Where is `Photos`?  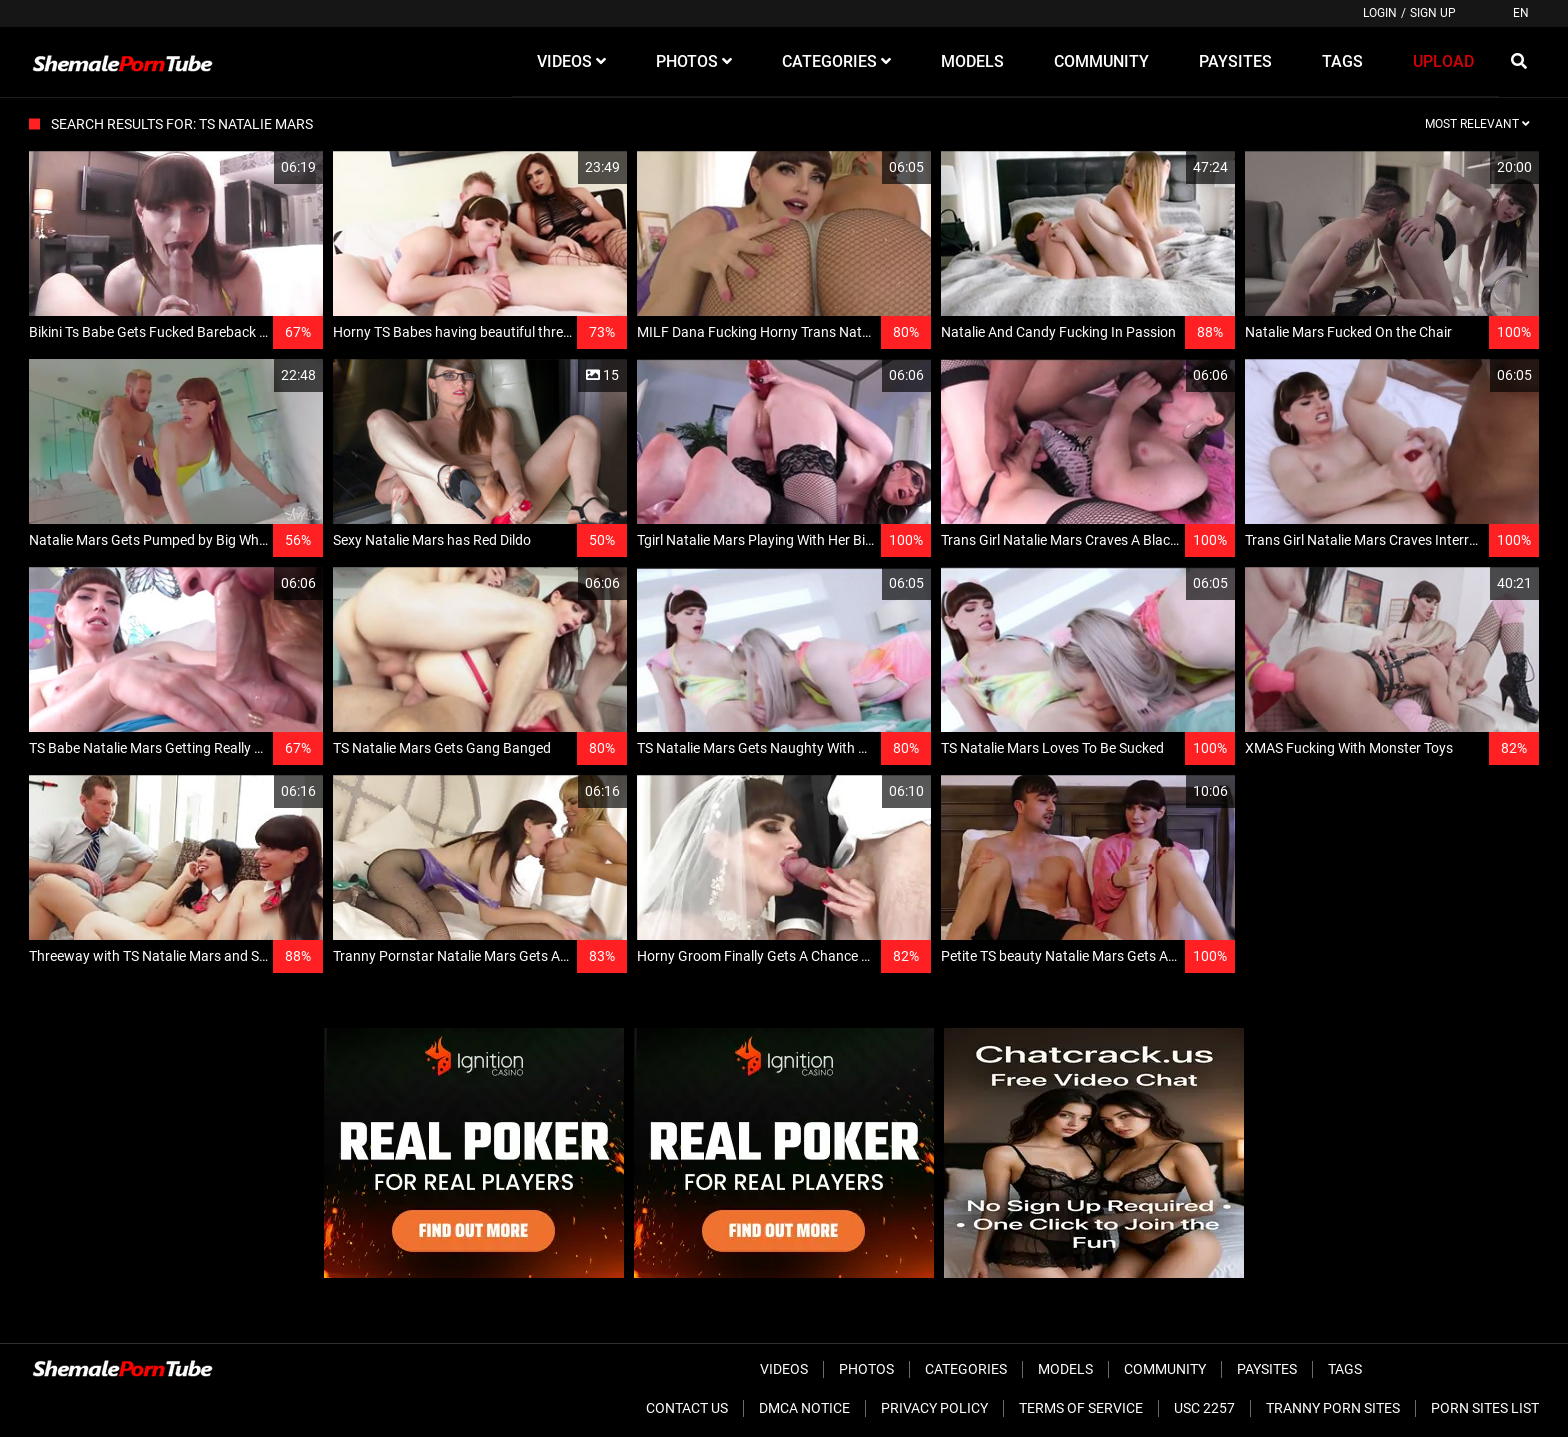
Photos is located at coordinates (866, 1369).